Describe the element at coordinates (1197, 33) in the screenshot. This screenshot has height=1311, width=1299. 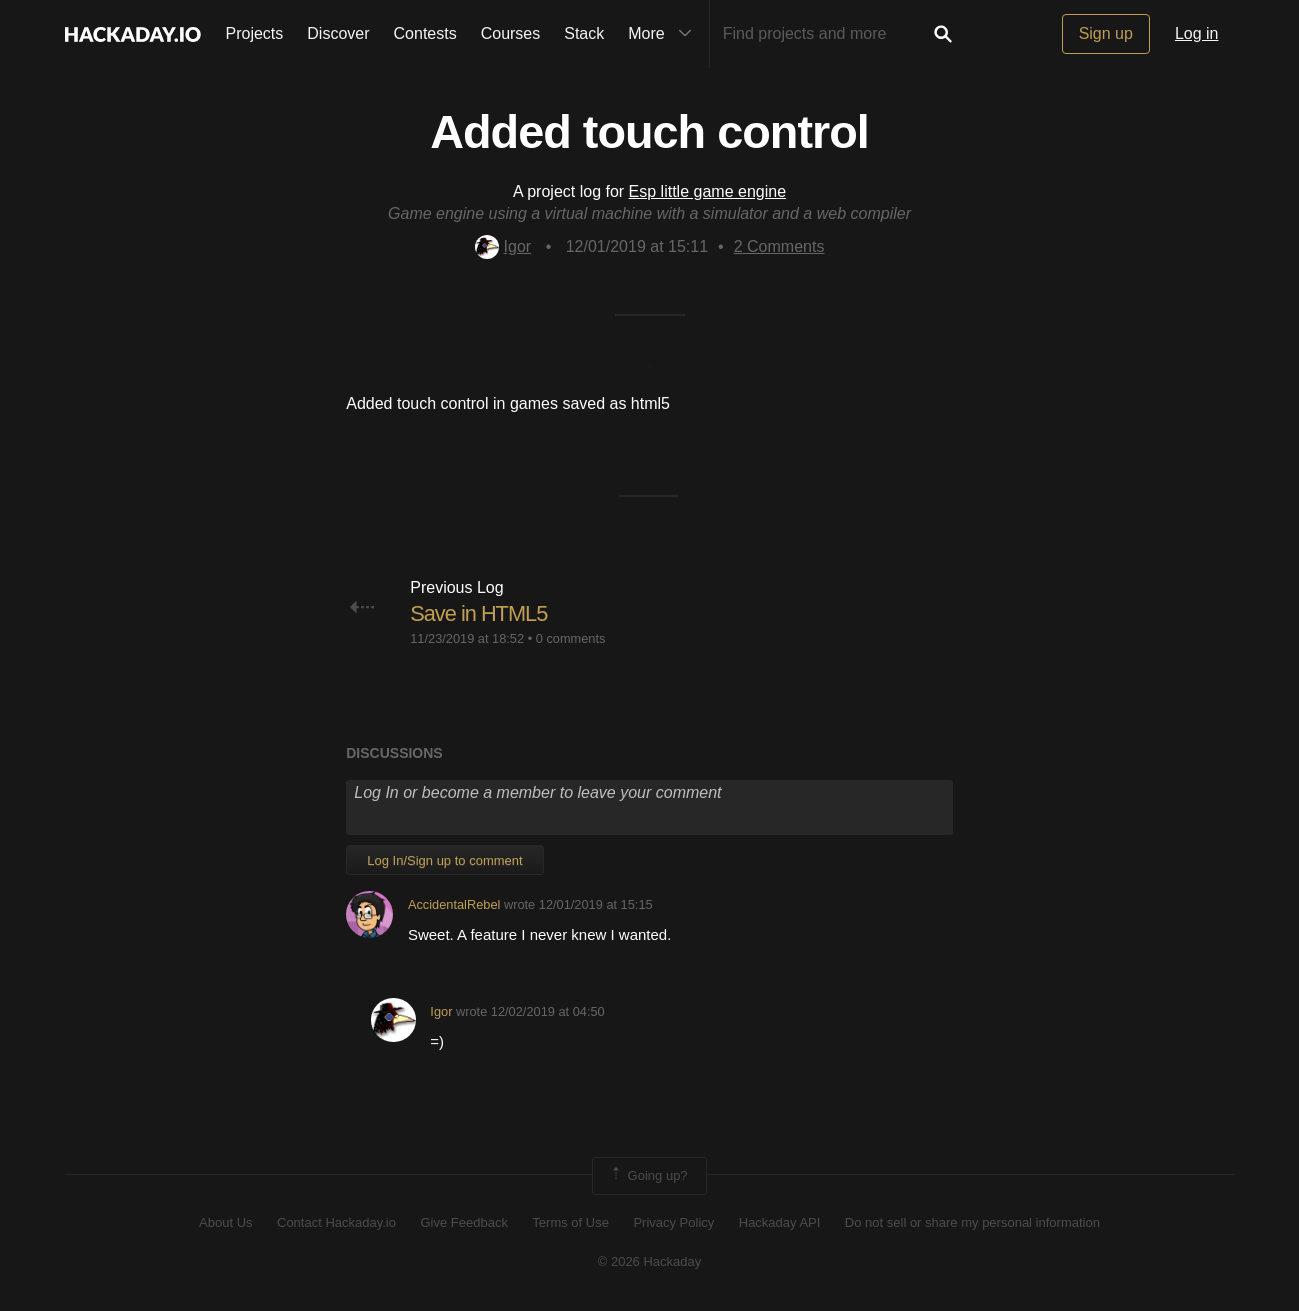
I see `Log in` at that location.